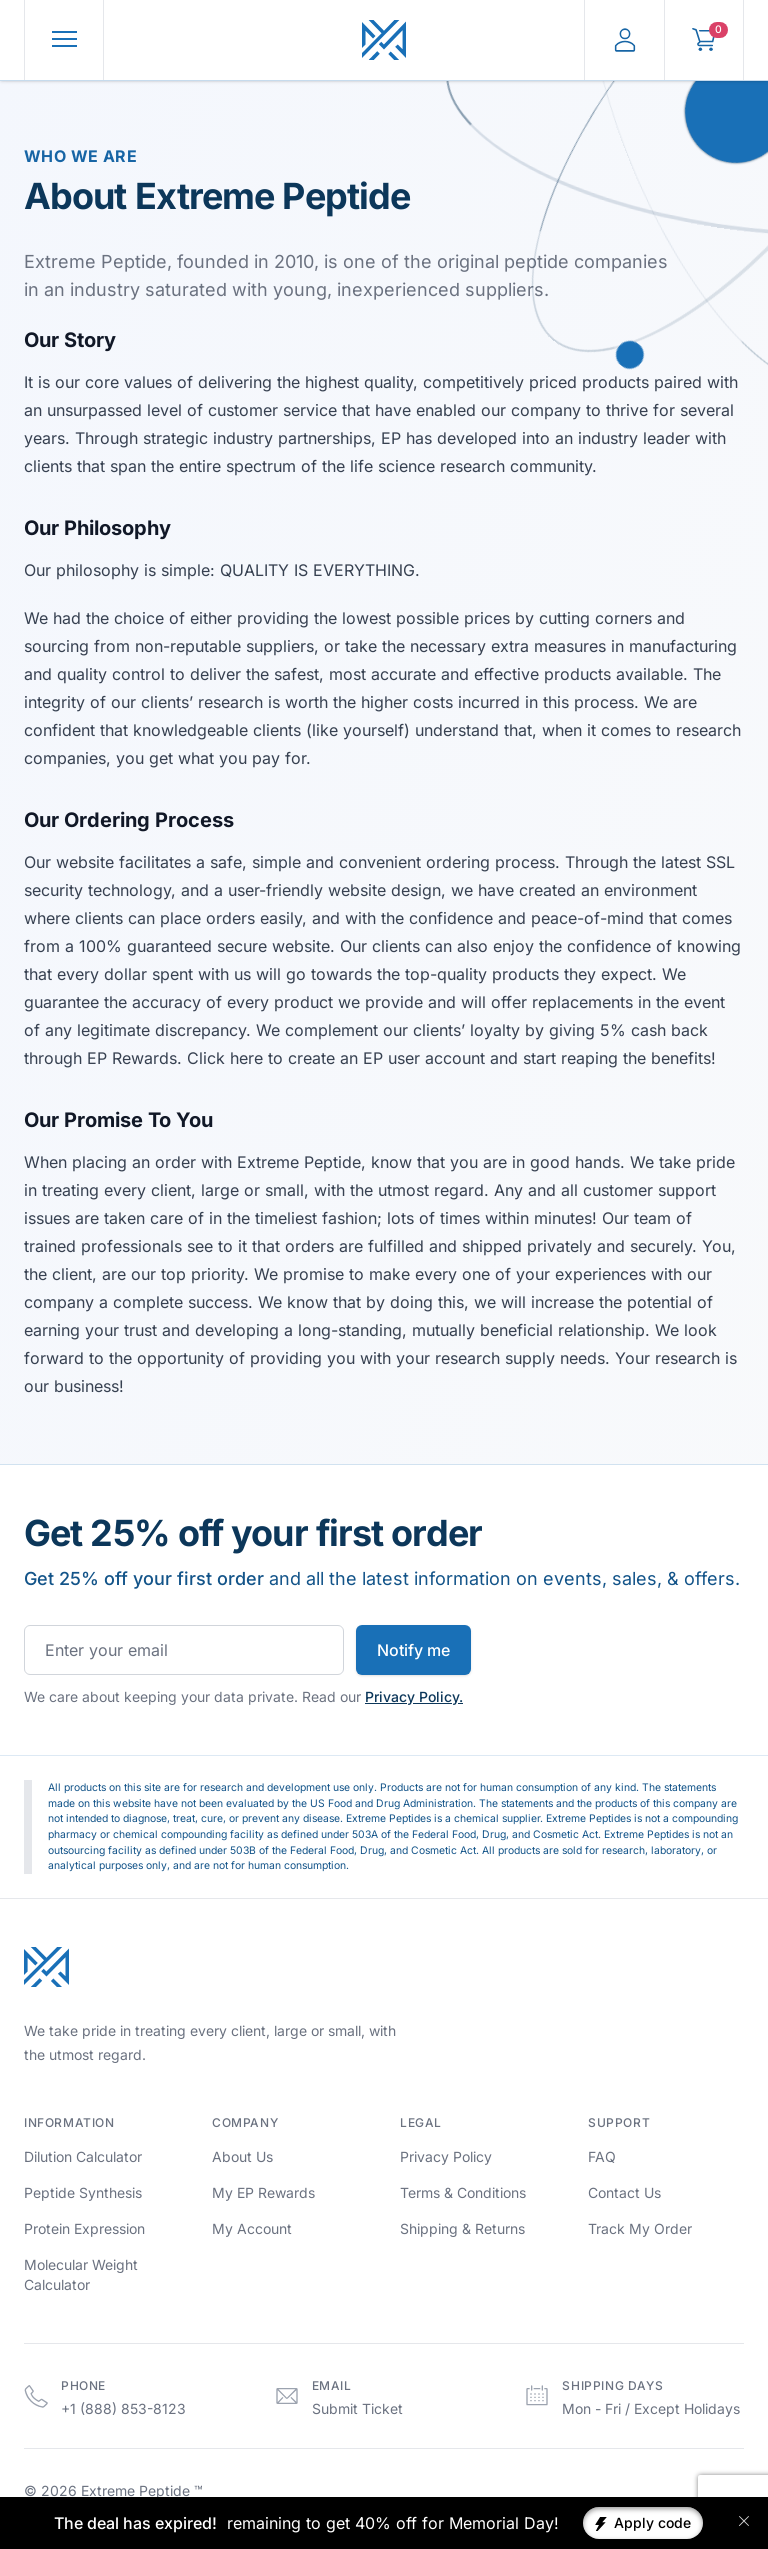  What do you see at coordinates (414, 1696) in the screenshot?
I see `Privacy Policy.` at bounding box center [414, 1696].